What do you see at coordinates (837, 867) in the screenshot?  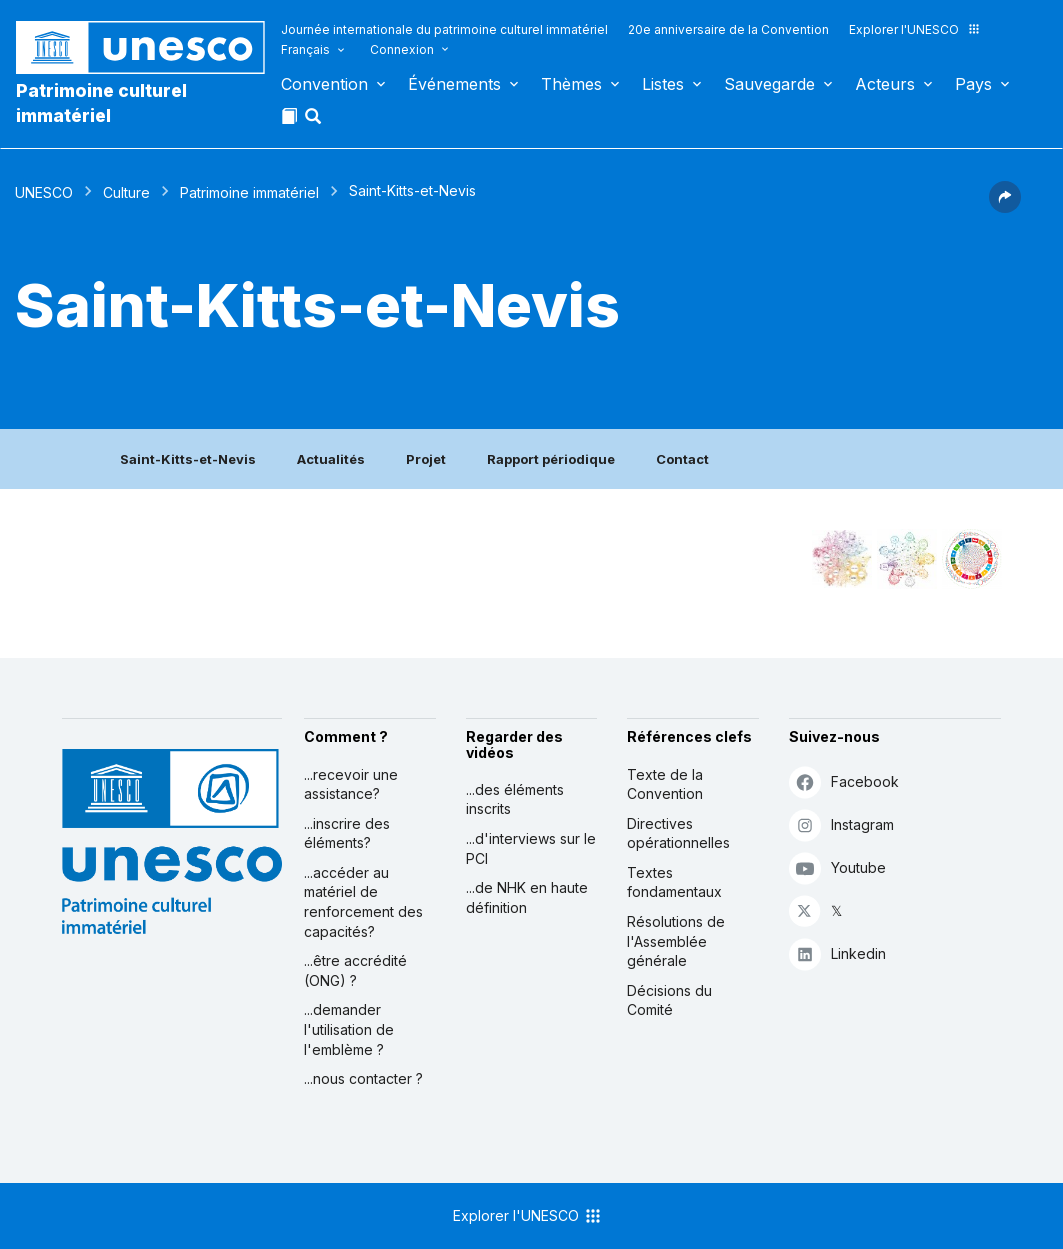 I see `Youtube` at bounding box center [837, 867].